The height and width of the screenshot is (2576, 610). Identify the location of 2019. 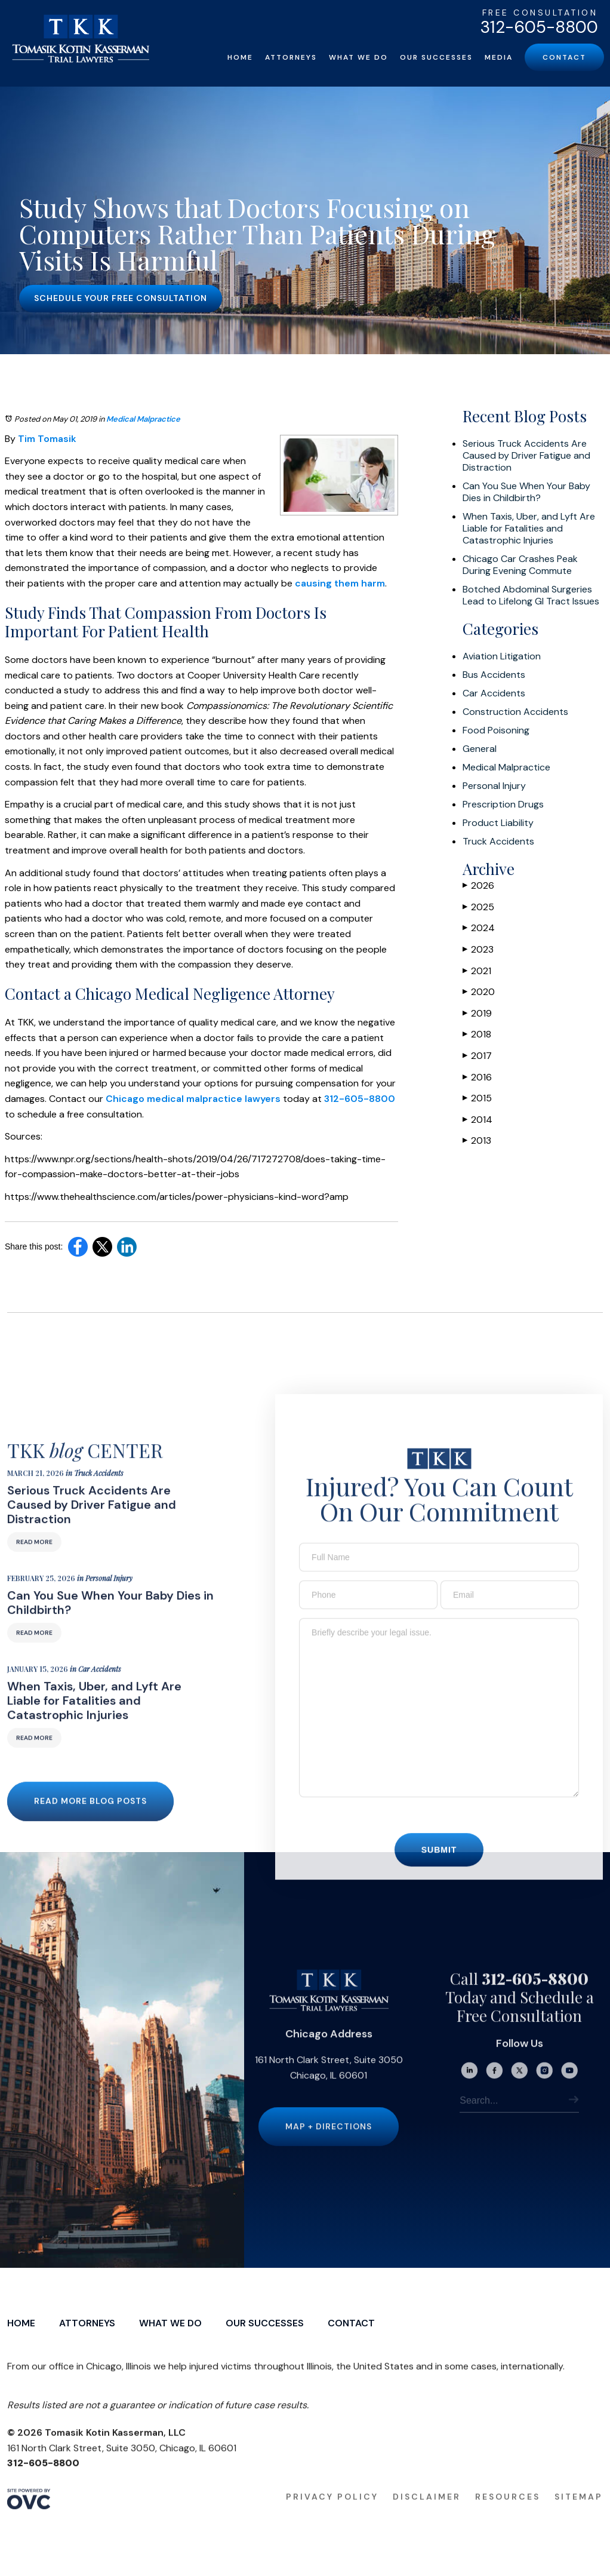
(477, 1013).